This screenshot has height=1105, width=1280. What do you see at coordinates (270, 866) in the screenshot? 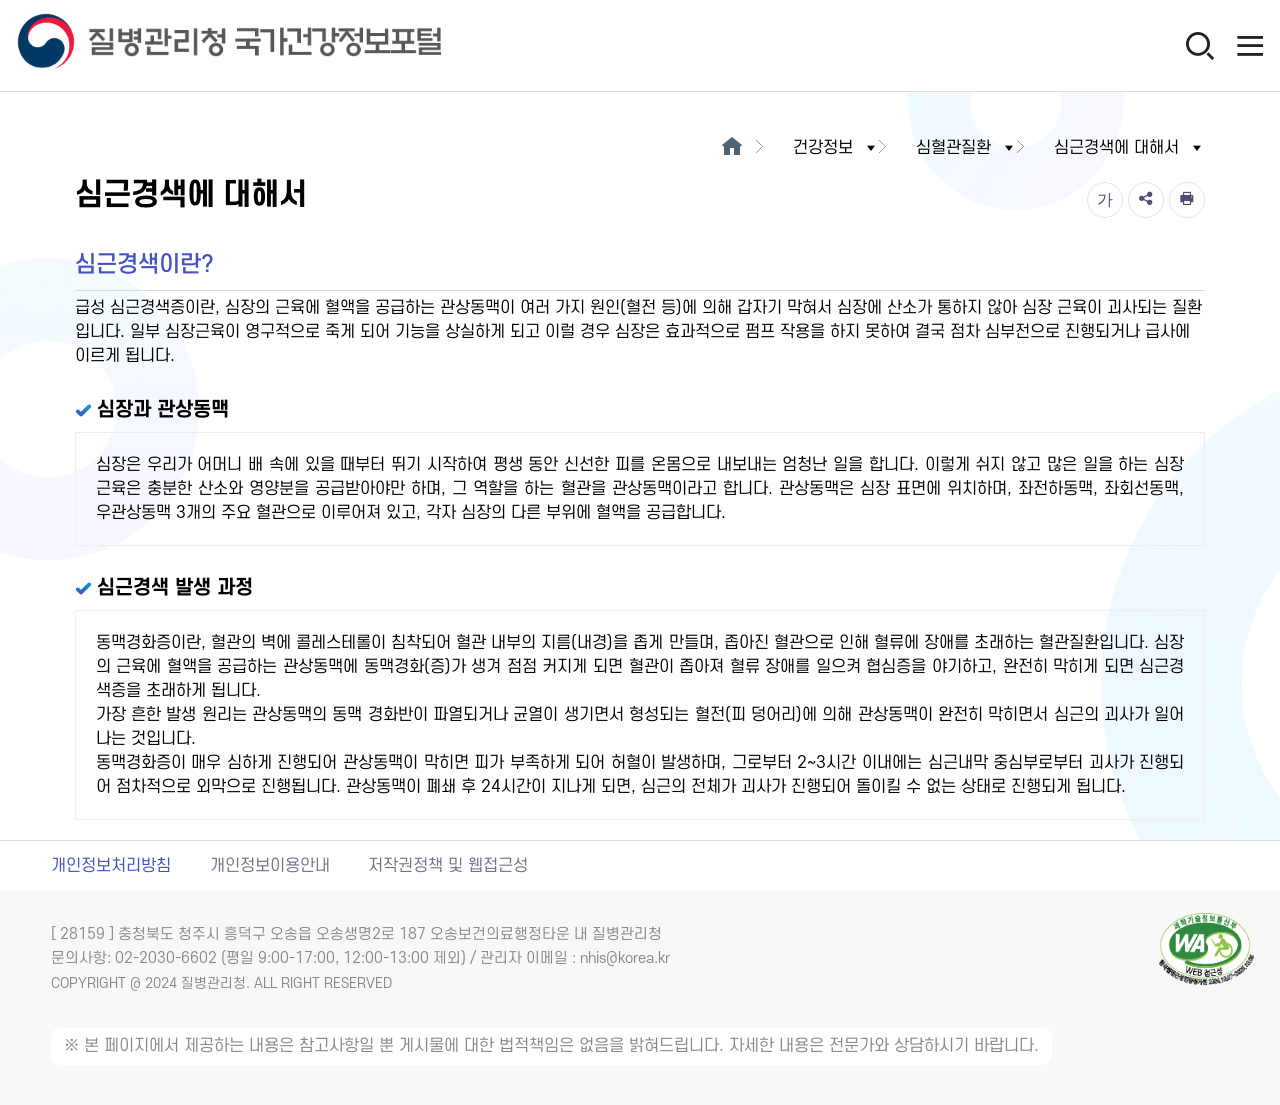
I see `개인정보이용안내` at bounding box center [270, 866].